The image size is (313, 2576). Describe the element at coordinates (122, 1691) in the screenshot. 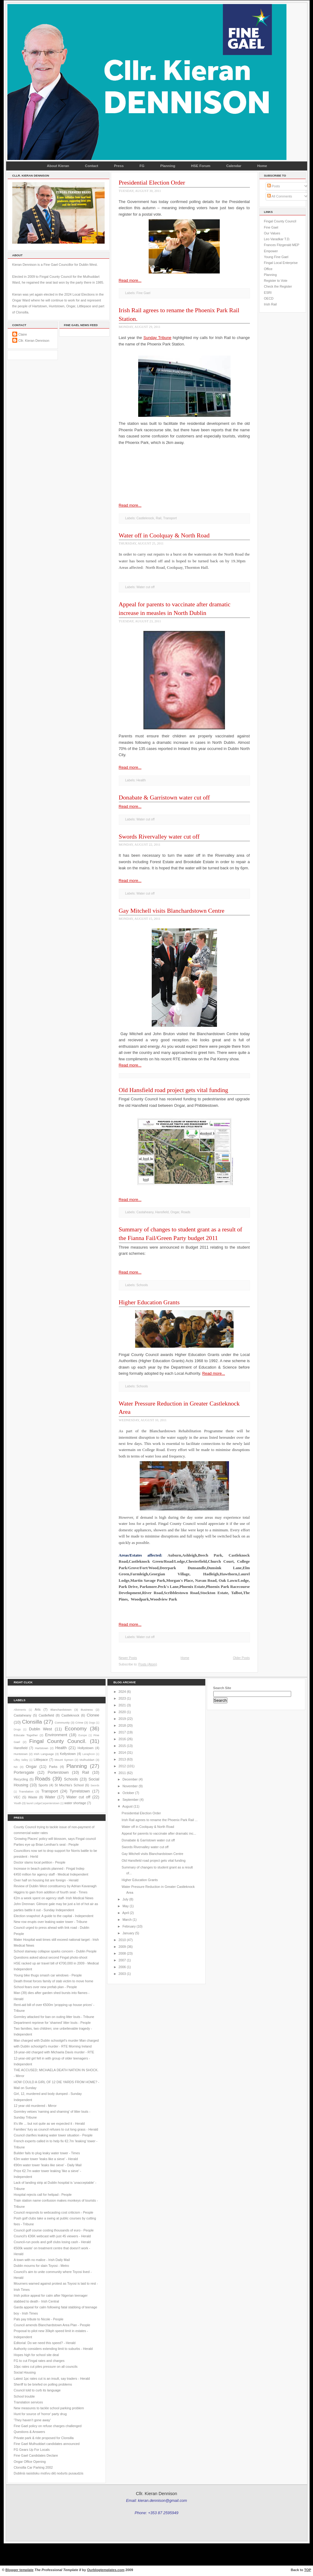

I see `2024` at that location.